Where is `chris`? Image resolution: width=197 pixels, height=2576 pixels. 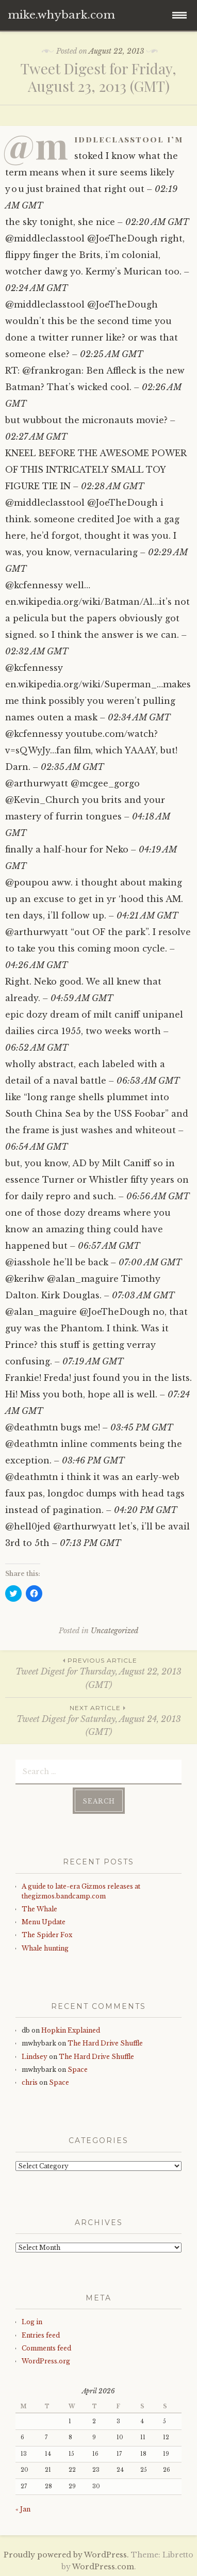
chris is located at coordinates (30, 2082).